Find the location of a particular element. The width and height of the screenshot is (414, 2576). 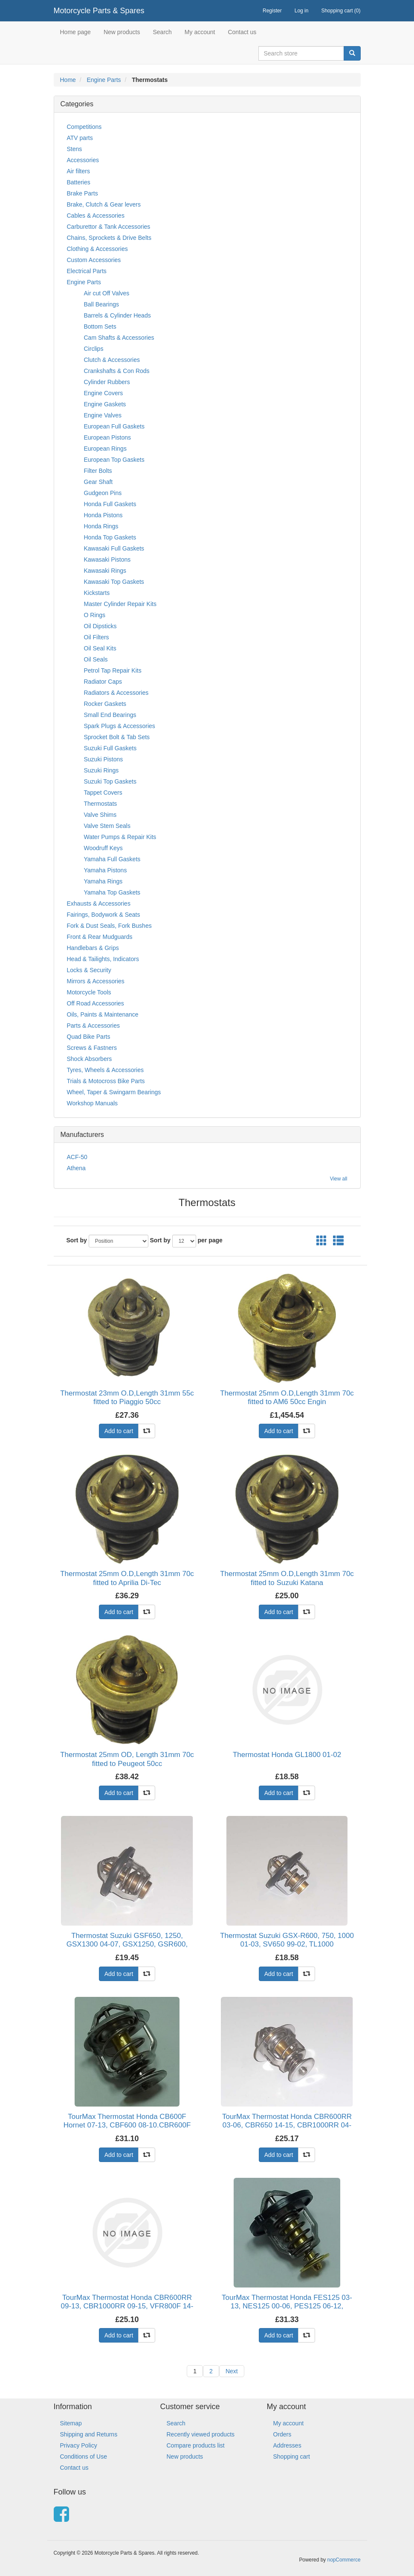

Valve Shims is located at coordinates (100, 814).